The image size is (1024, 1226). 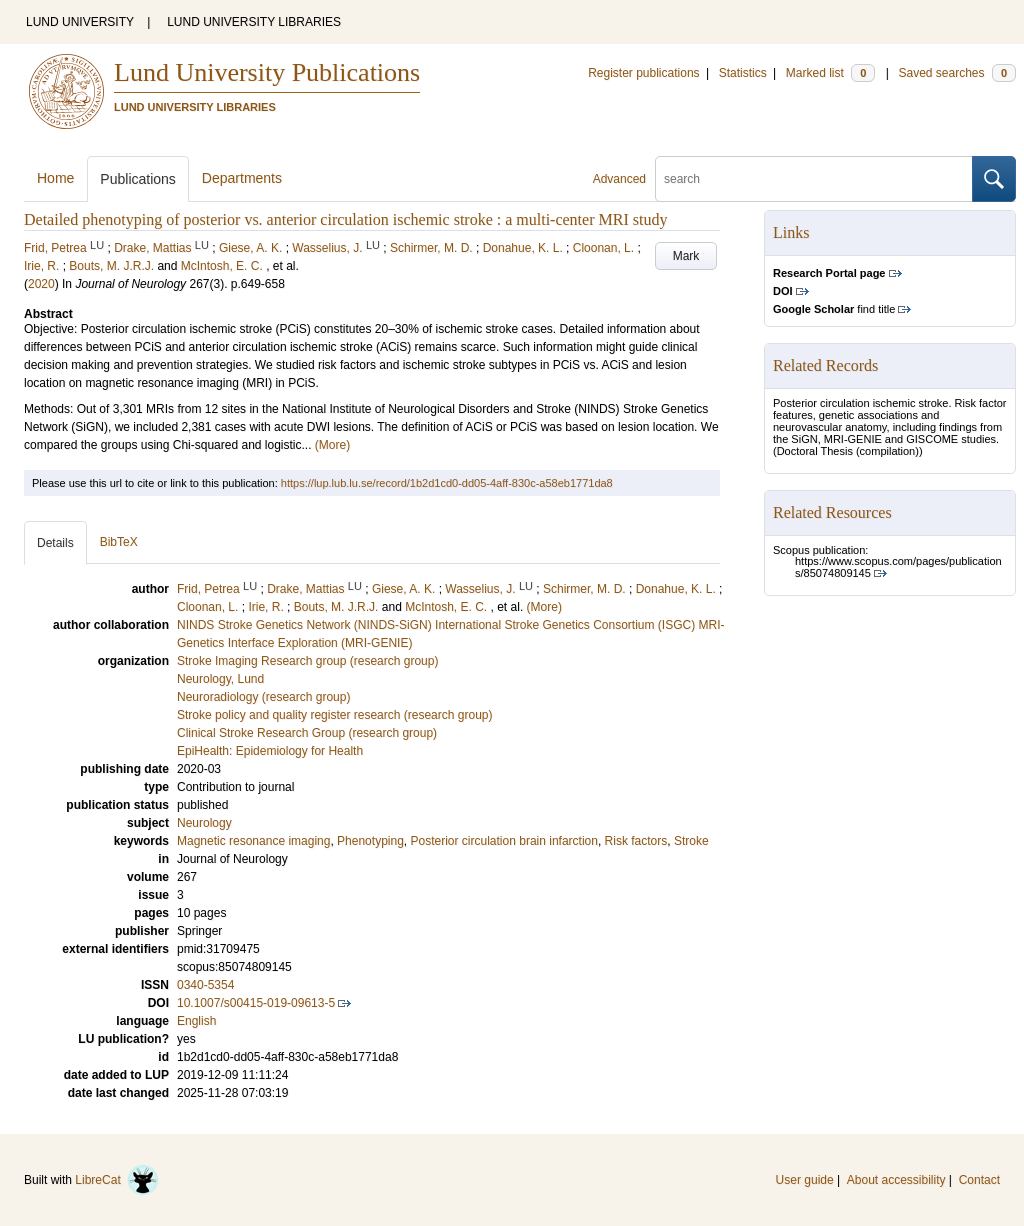 What do you see at coordinates (691, 841) in the screenshot?
I see `Stroke` at bounding box center [691, 841].